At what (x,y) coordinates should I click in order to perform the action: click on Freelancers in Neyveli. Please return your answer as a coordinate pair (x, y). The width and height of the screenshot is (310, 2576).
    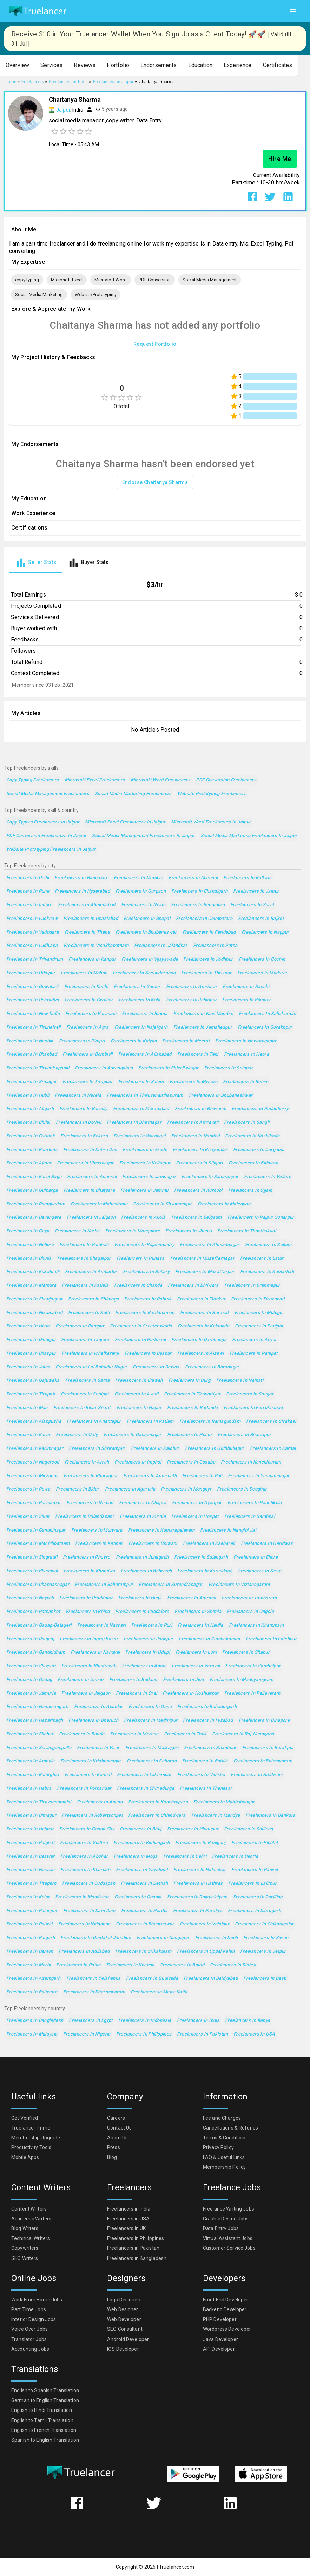
    Looking at the image, I should click on (30, 1598).